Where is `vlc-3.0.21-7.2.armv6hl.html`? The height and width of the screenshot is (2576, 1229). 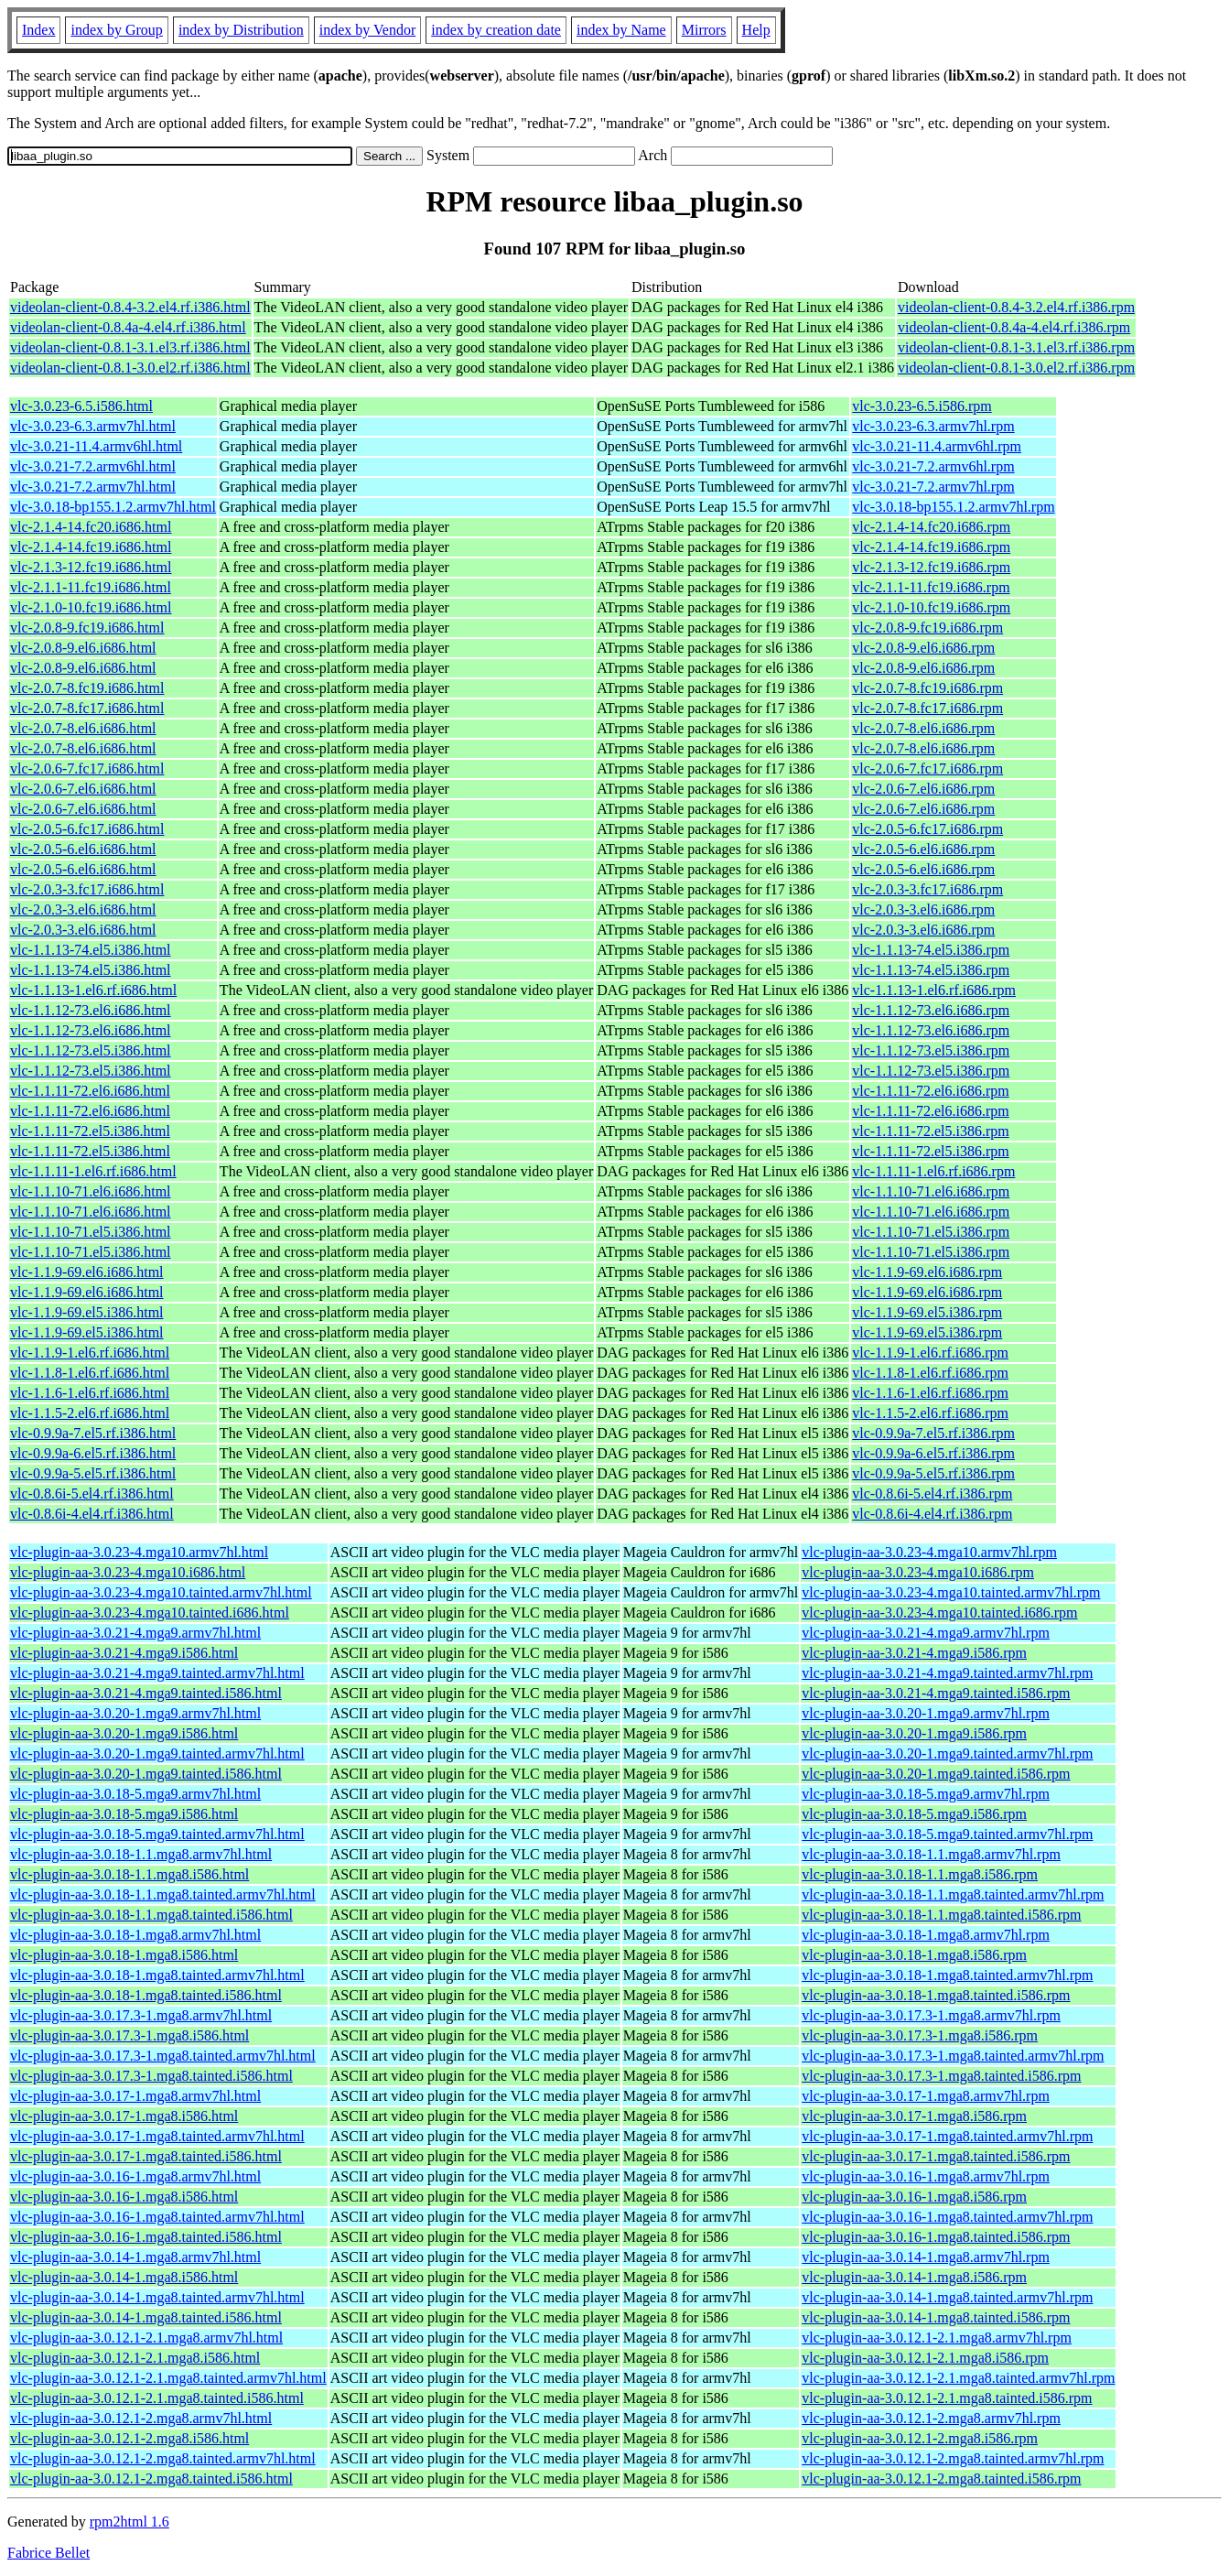 vlc-3.0.21-7.2.armv6hl.html is located at coordinates (93, 466).